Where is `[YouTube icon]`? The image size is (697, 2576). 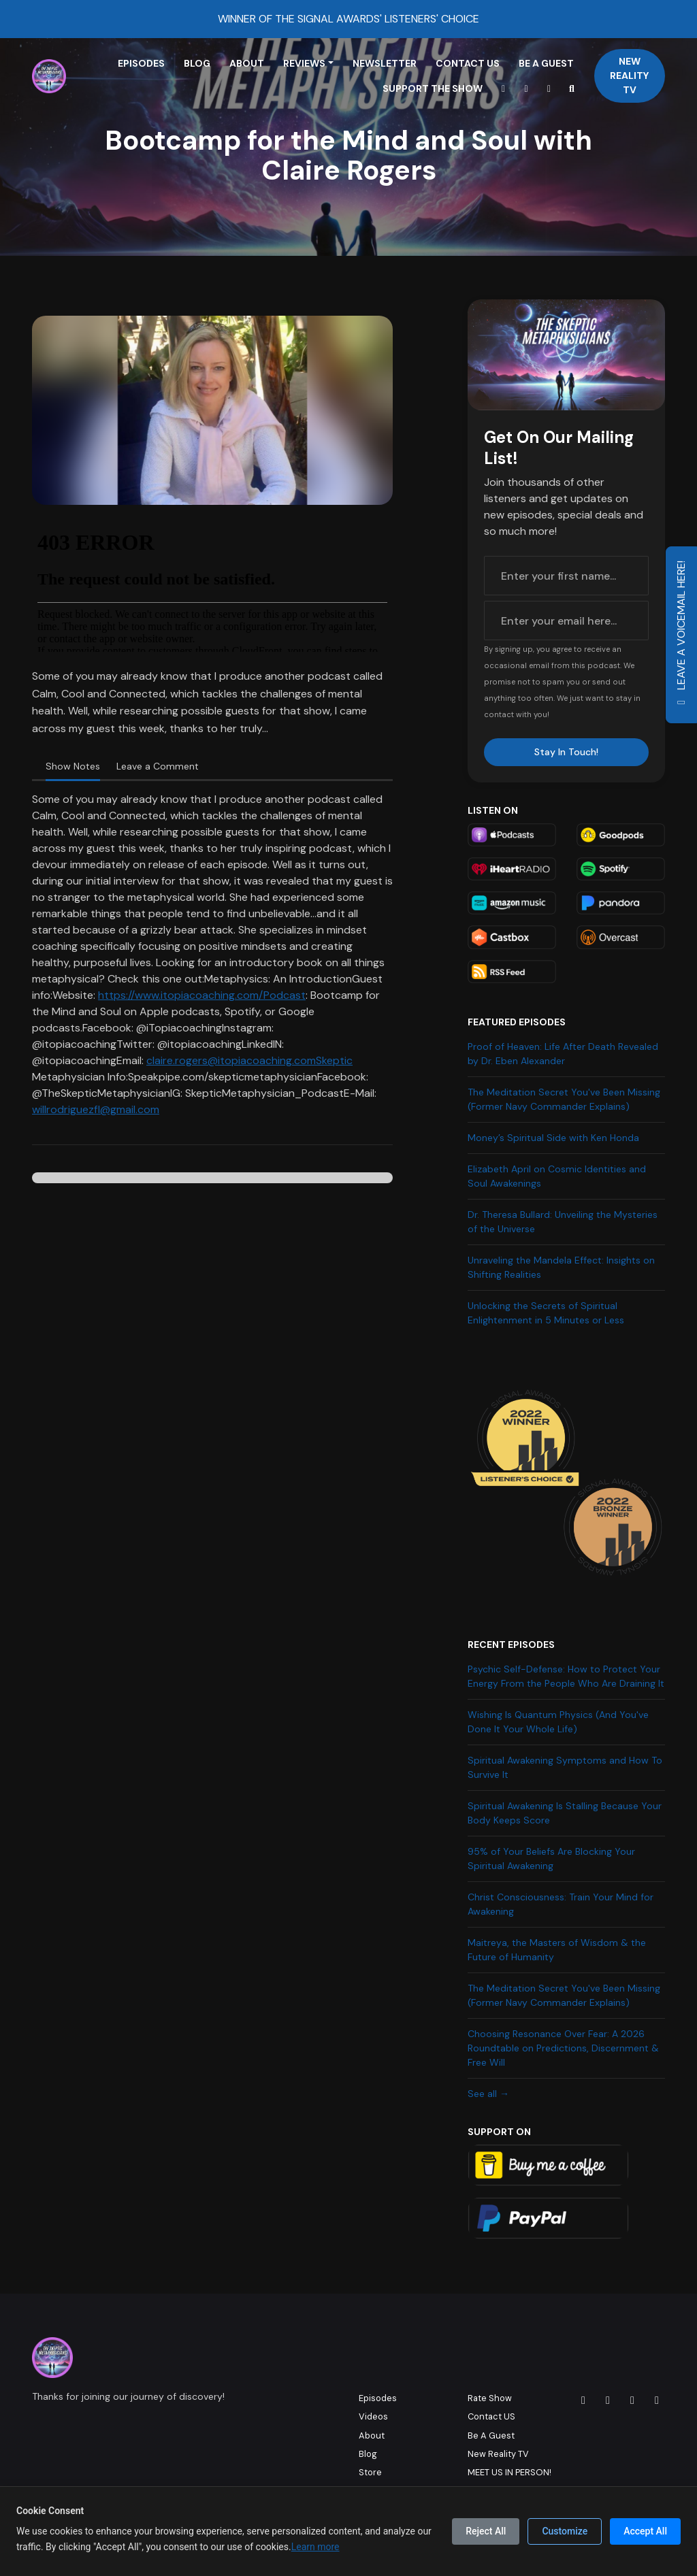
[YouTube icon] is located at coordinates (657, 2400).